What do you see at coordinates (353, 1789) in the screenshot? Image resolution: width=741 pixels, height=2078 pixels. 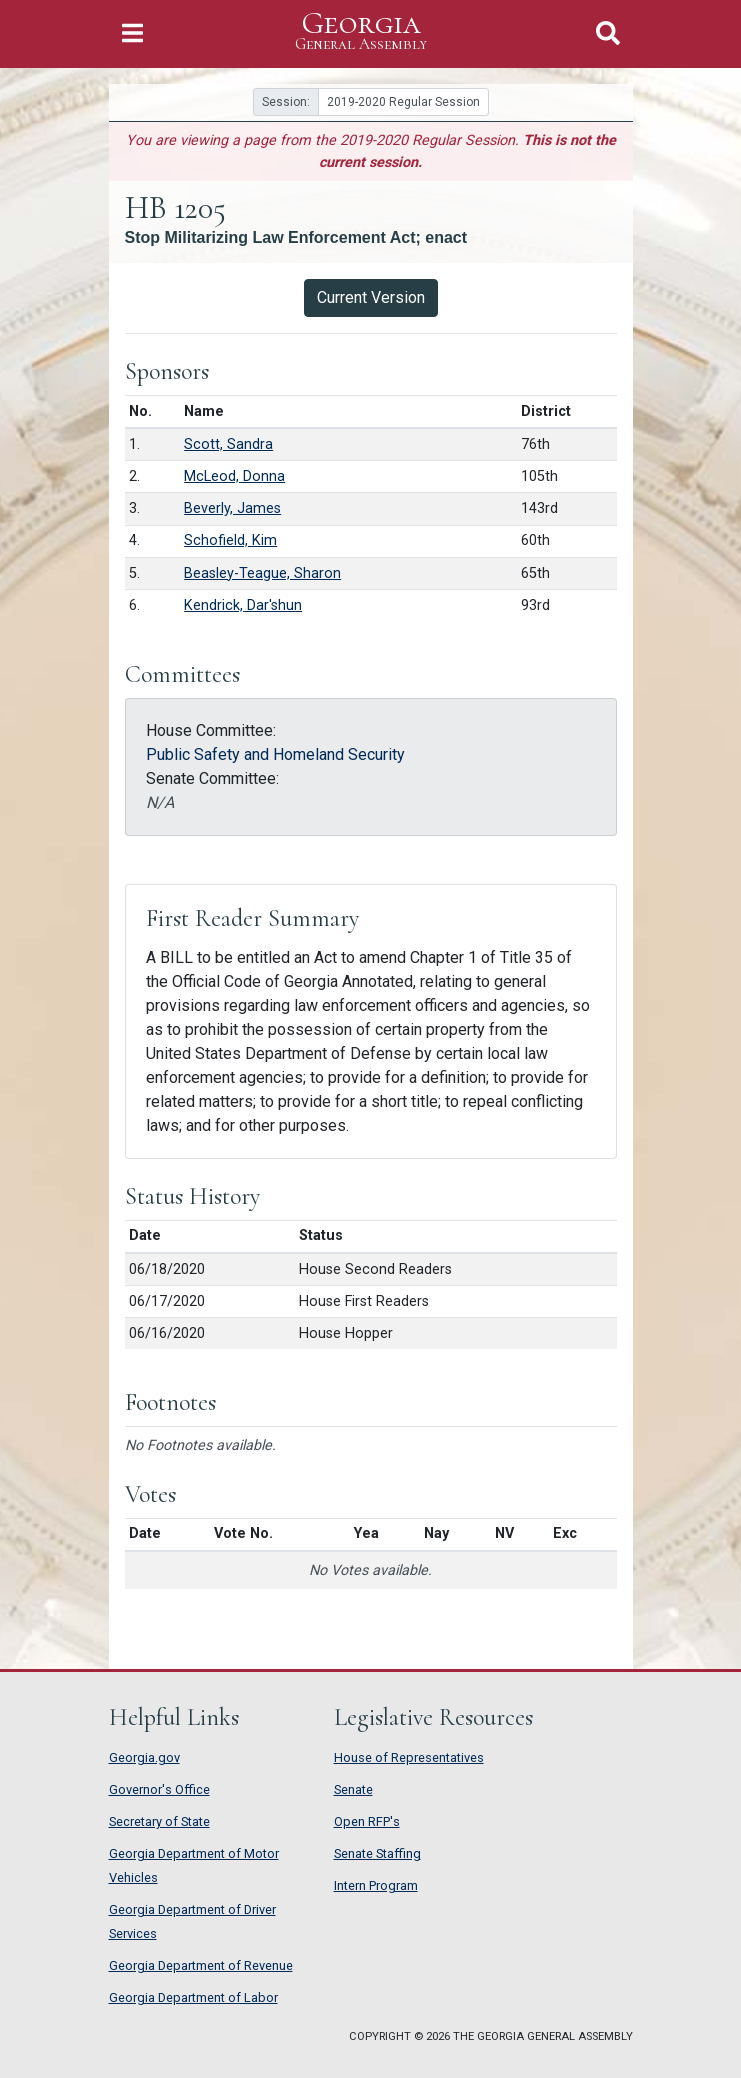 I see `Senate` at bounding box center [353, 1789].